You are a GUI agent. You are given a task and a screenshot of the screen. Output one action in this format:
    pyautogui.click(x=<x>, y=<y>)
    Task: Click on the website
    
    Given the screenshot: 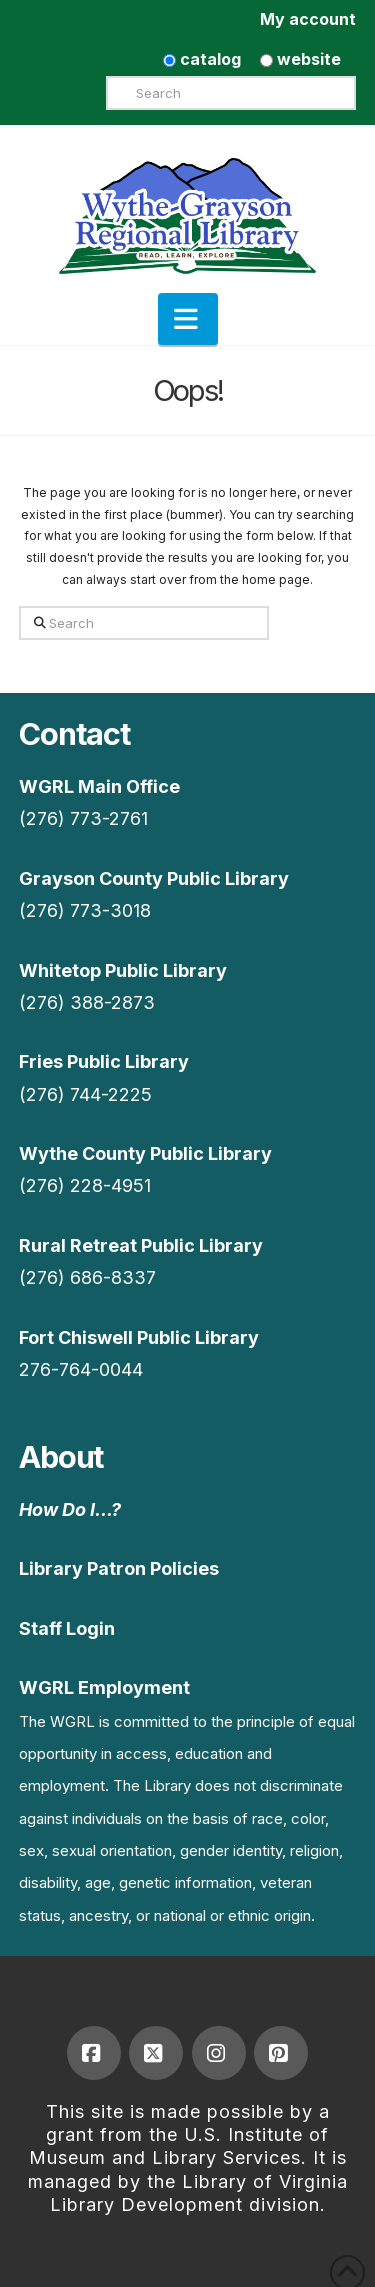 What is the action you would take?
    pyautogui.click(x=300, y=59)
    